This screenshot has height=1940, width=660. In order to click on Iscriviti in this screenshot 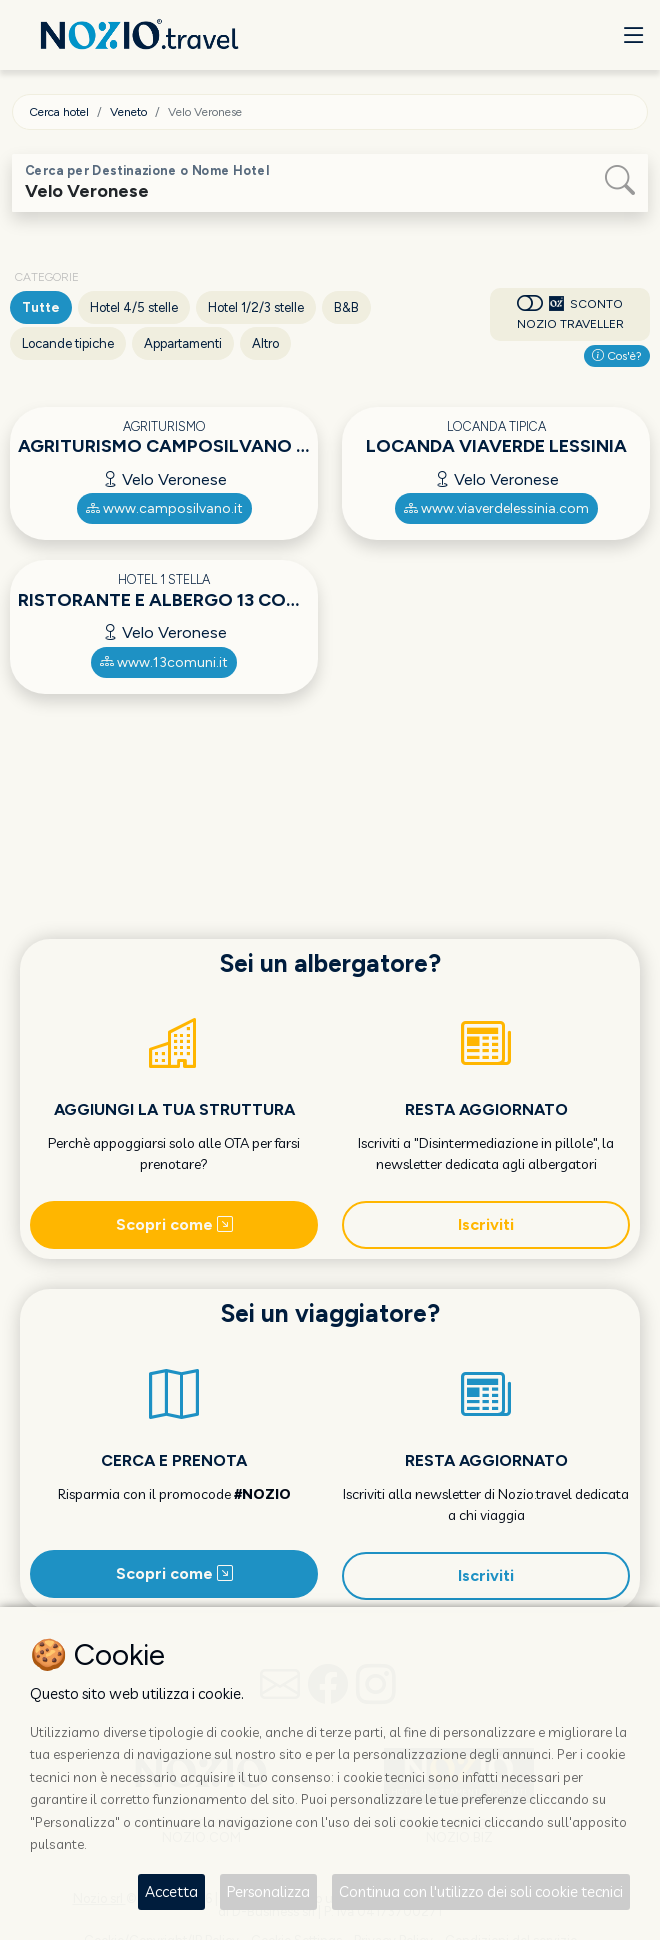, I will do `click(486, 1224)`.